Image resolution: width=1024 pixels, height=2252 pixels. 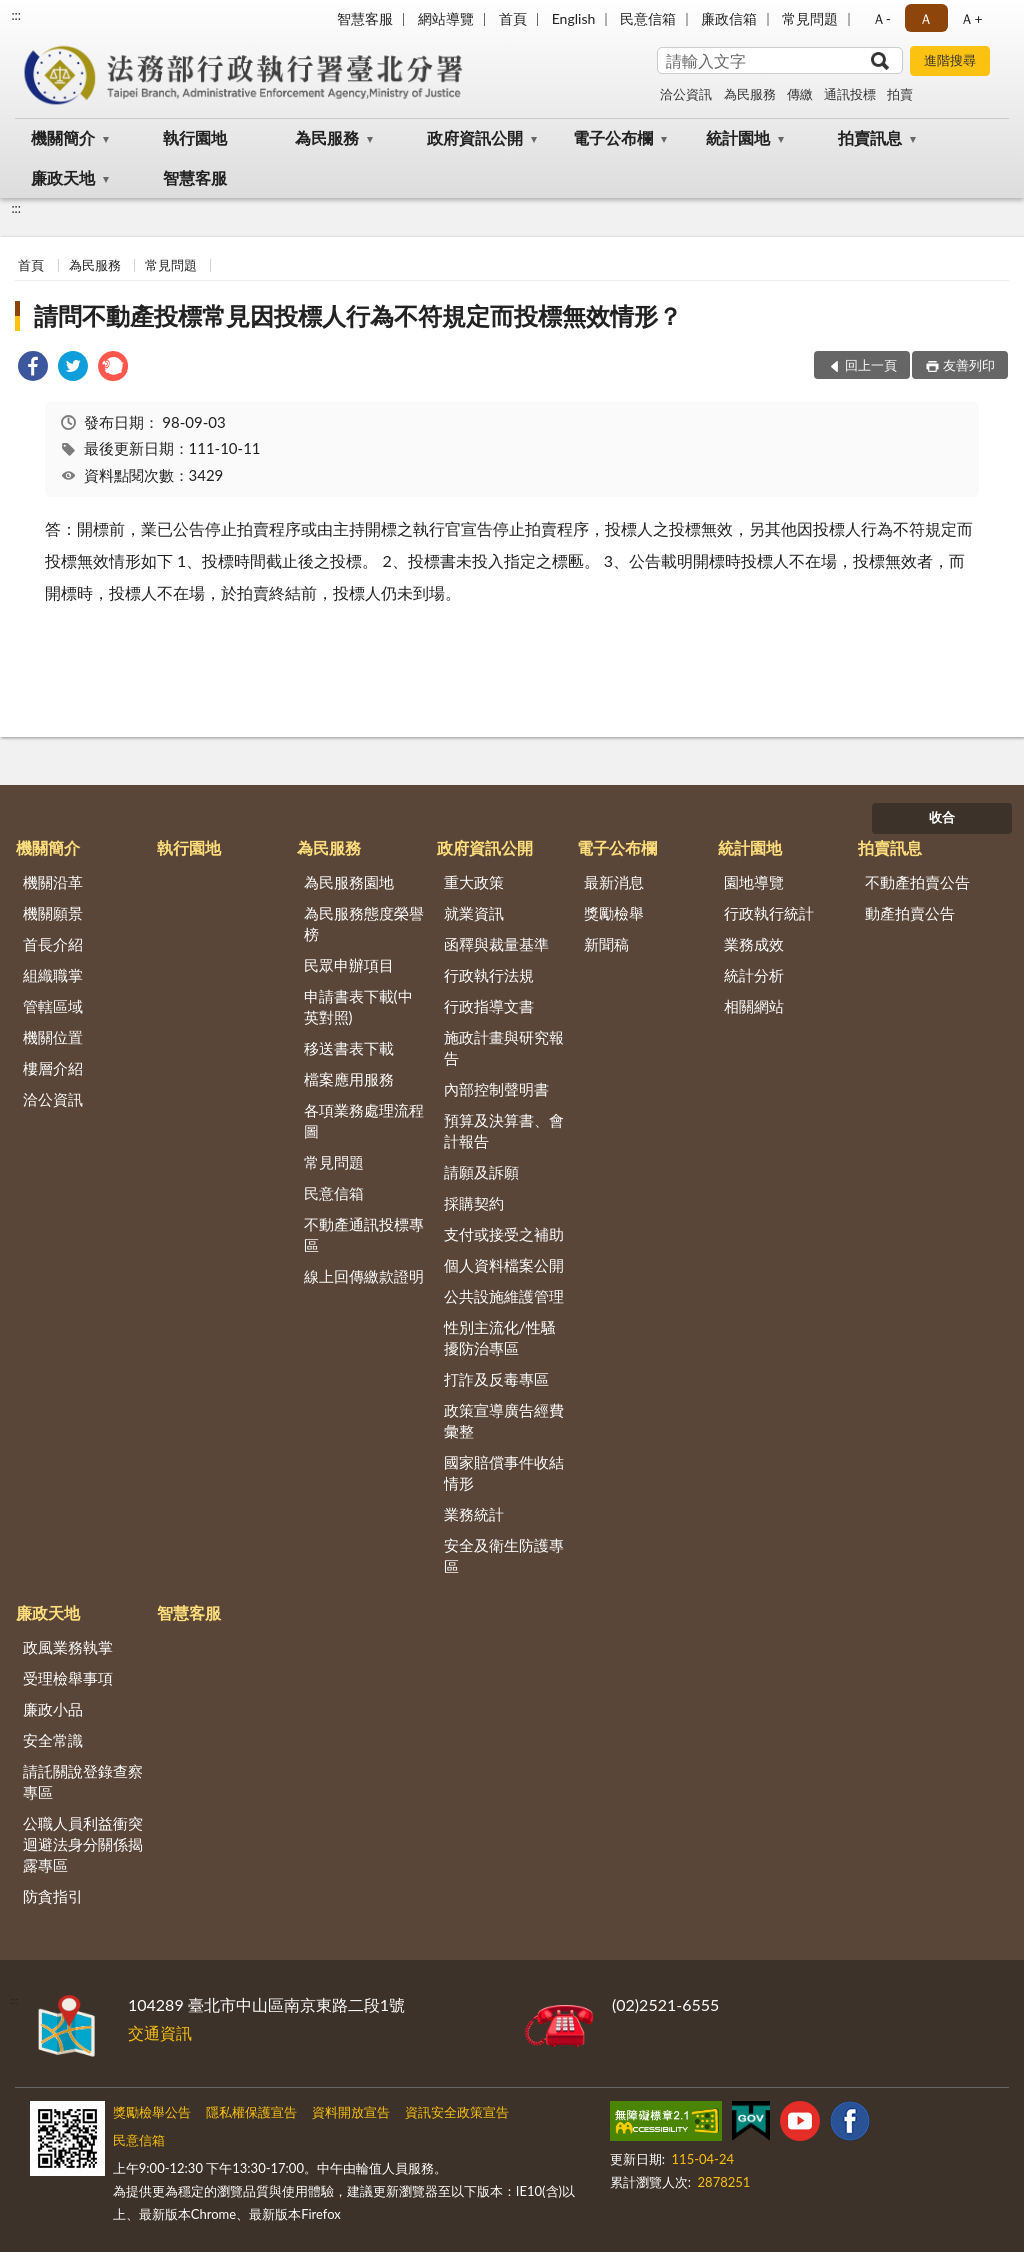 I want to click on 傳繳, so click(x=800, y=94).